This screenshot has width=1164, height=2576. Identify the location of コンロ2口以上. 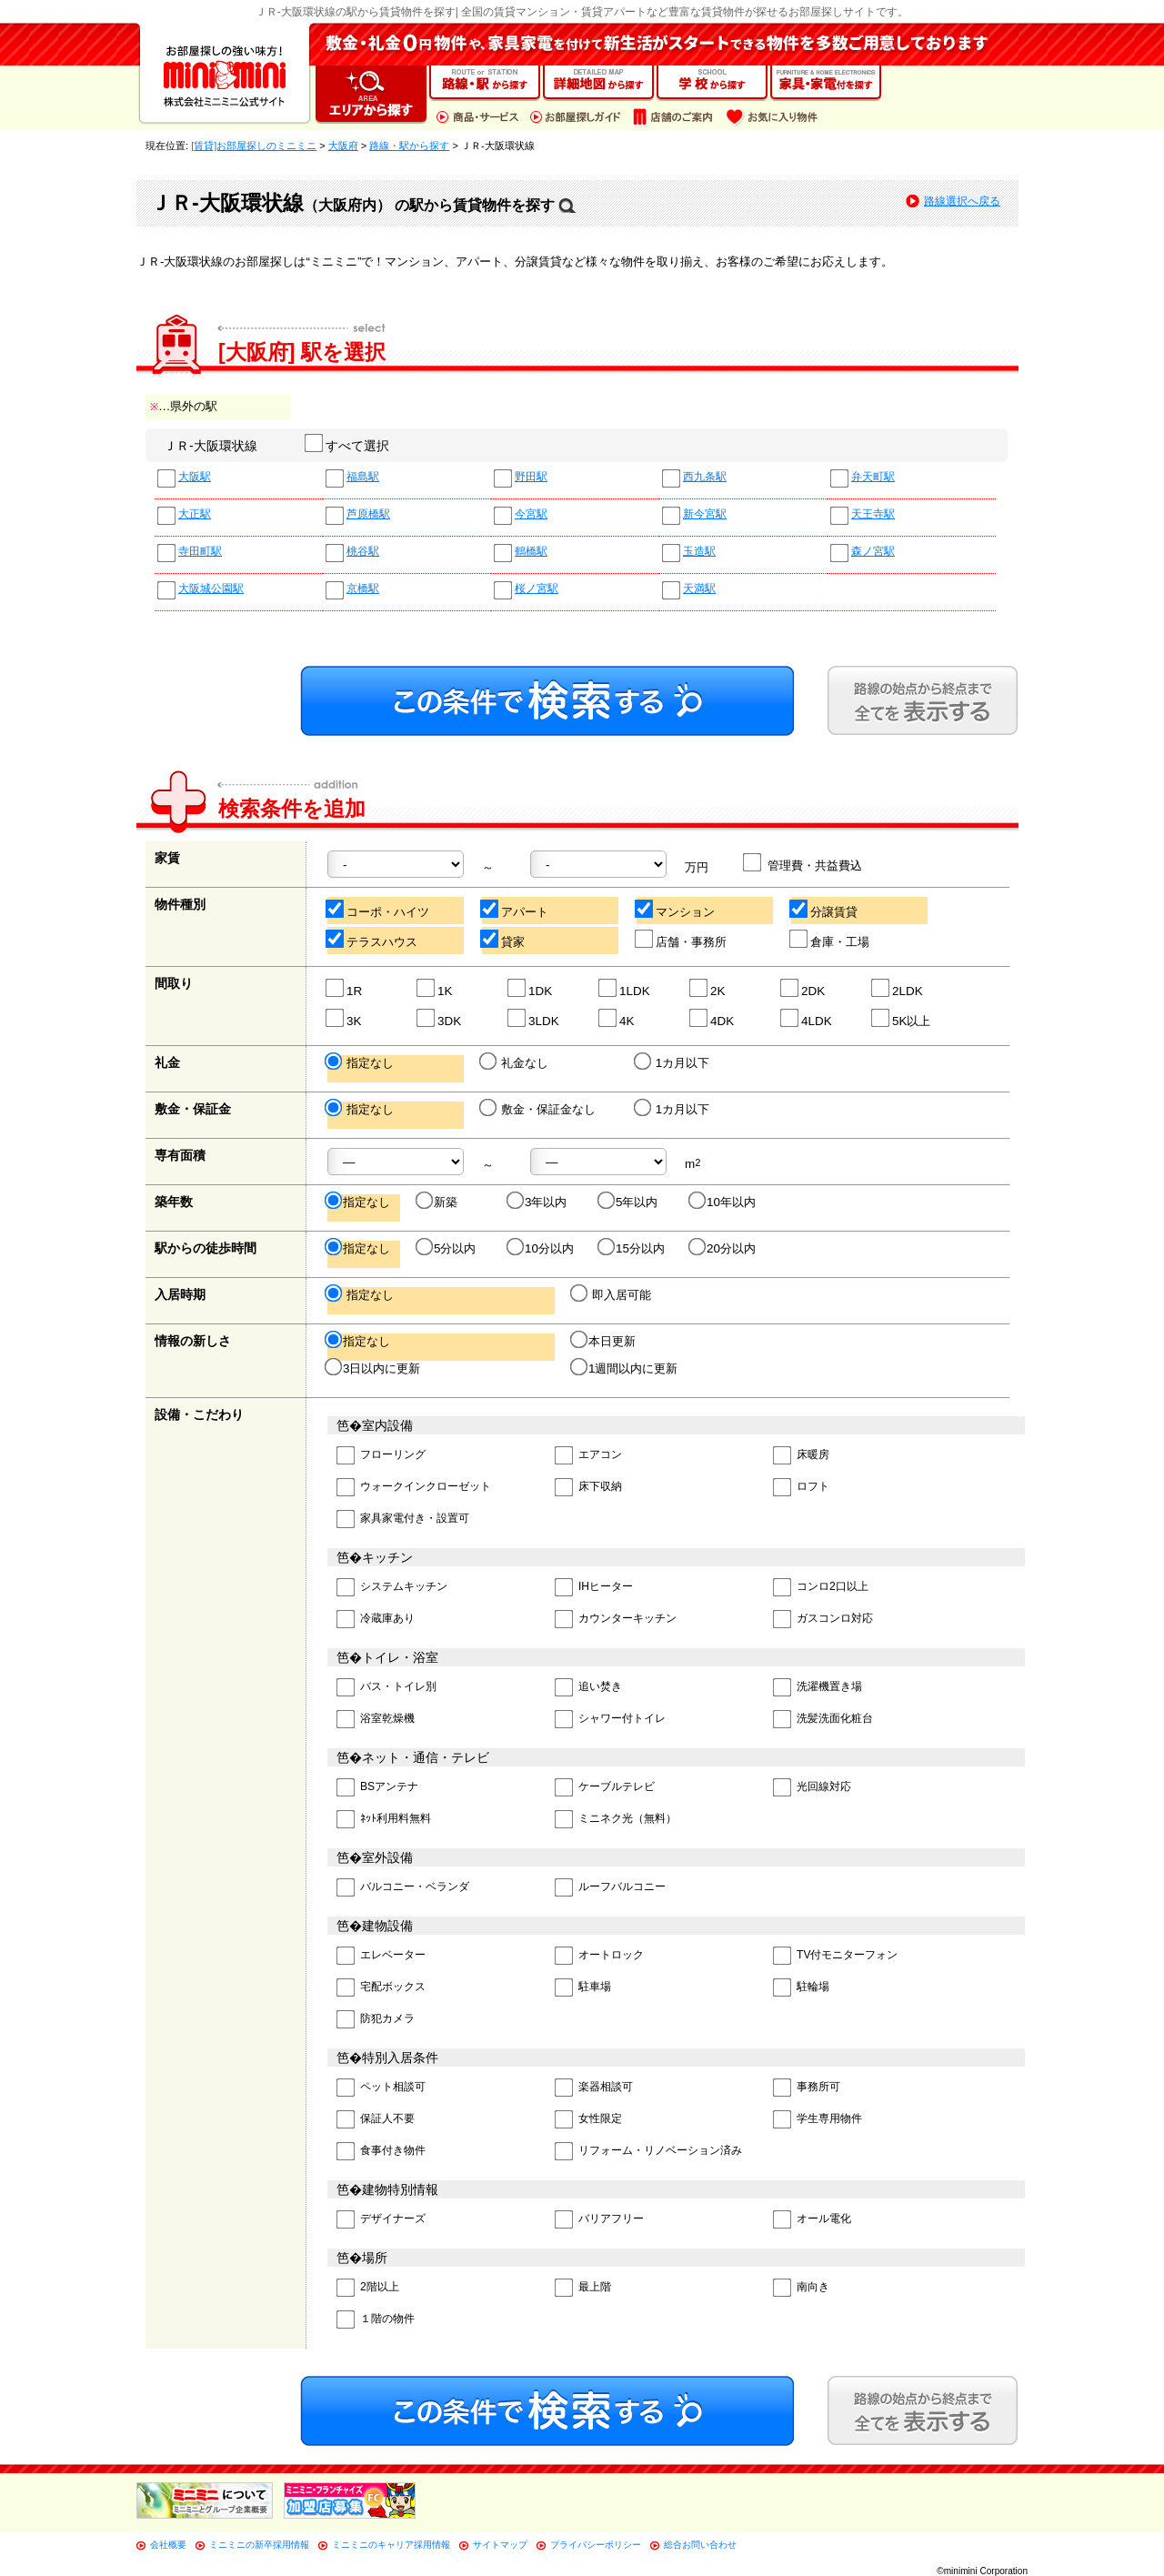
(820, 1587).